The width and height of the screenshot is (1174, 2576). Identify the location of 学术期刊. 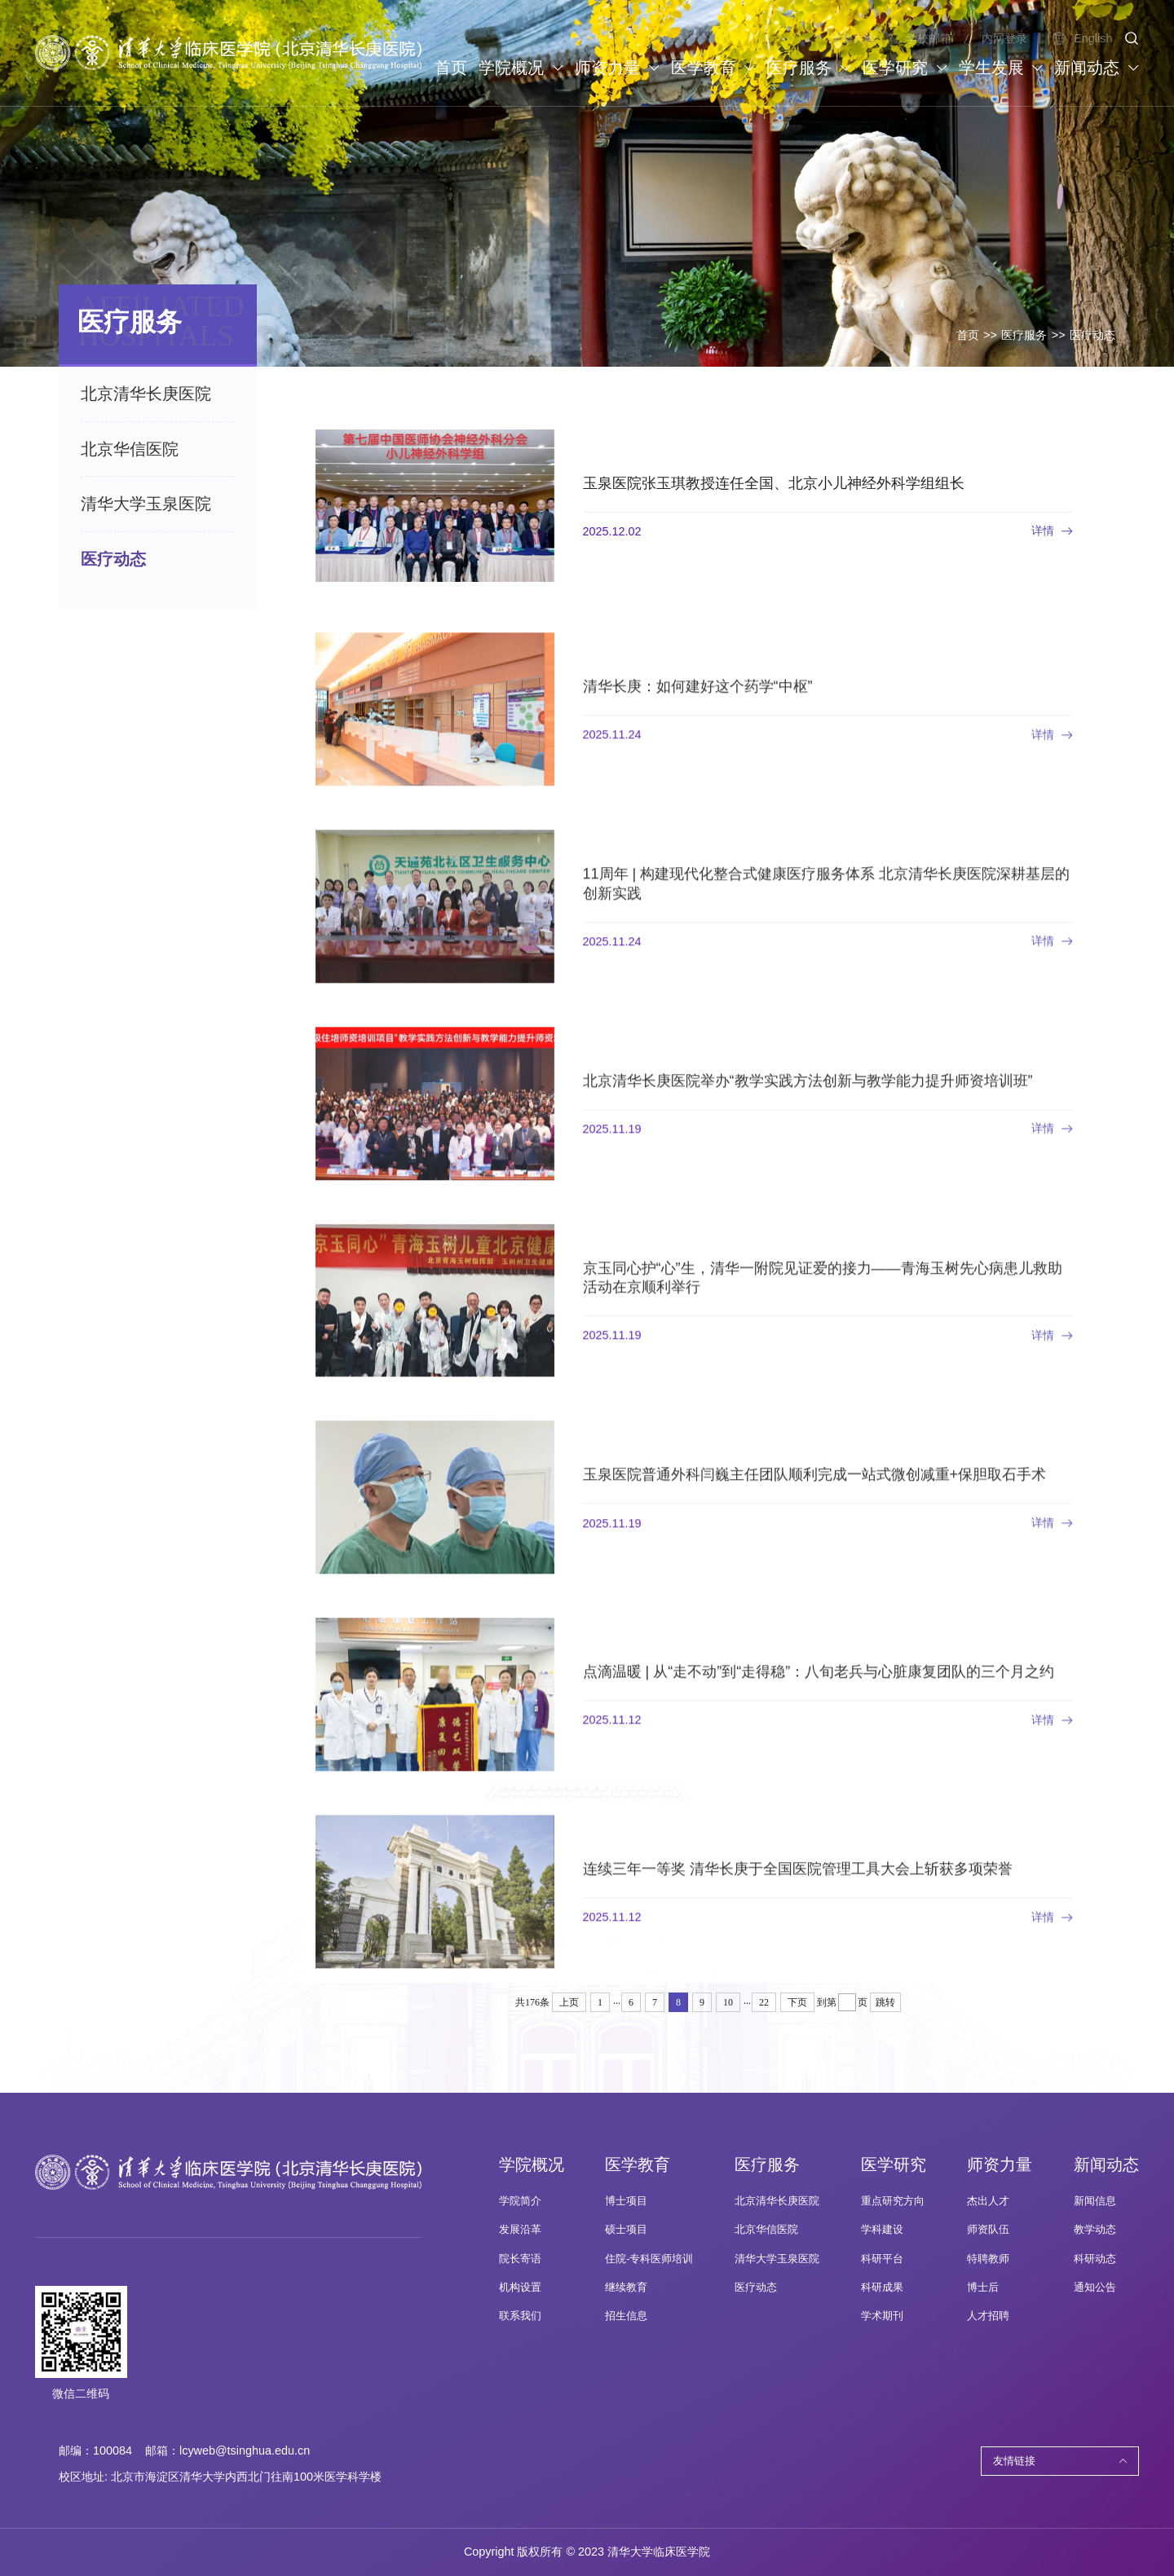
(882, 2316).